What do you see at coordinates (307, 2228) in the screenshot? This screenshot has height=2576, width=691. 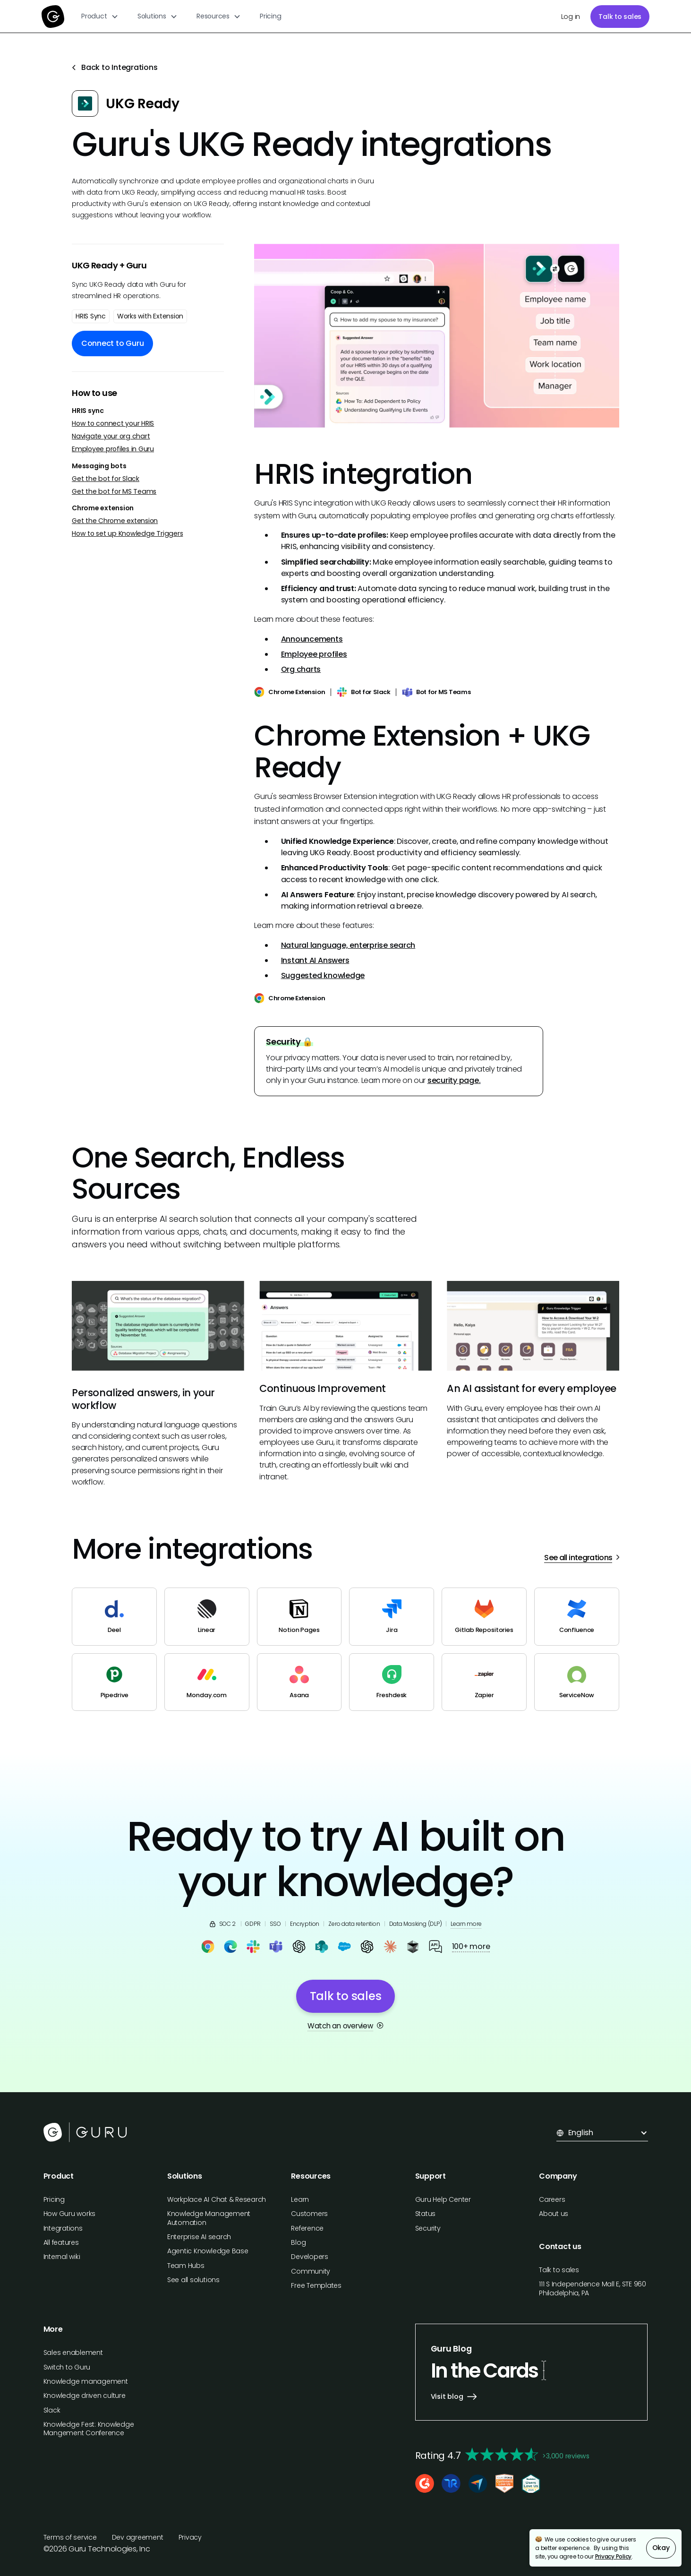 I see `Reference` at bounding box center [307, 2228].